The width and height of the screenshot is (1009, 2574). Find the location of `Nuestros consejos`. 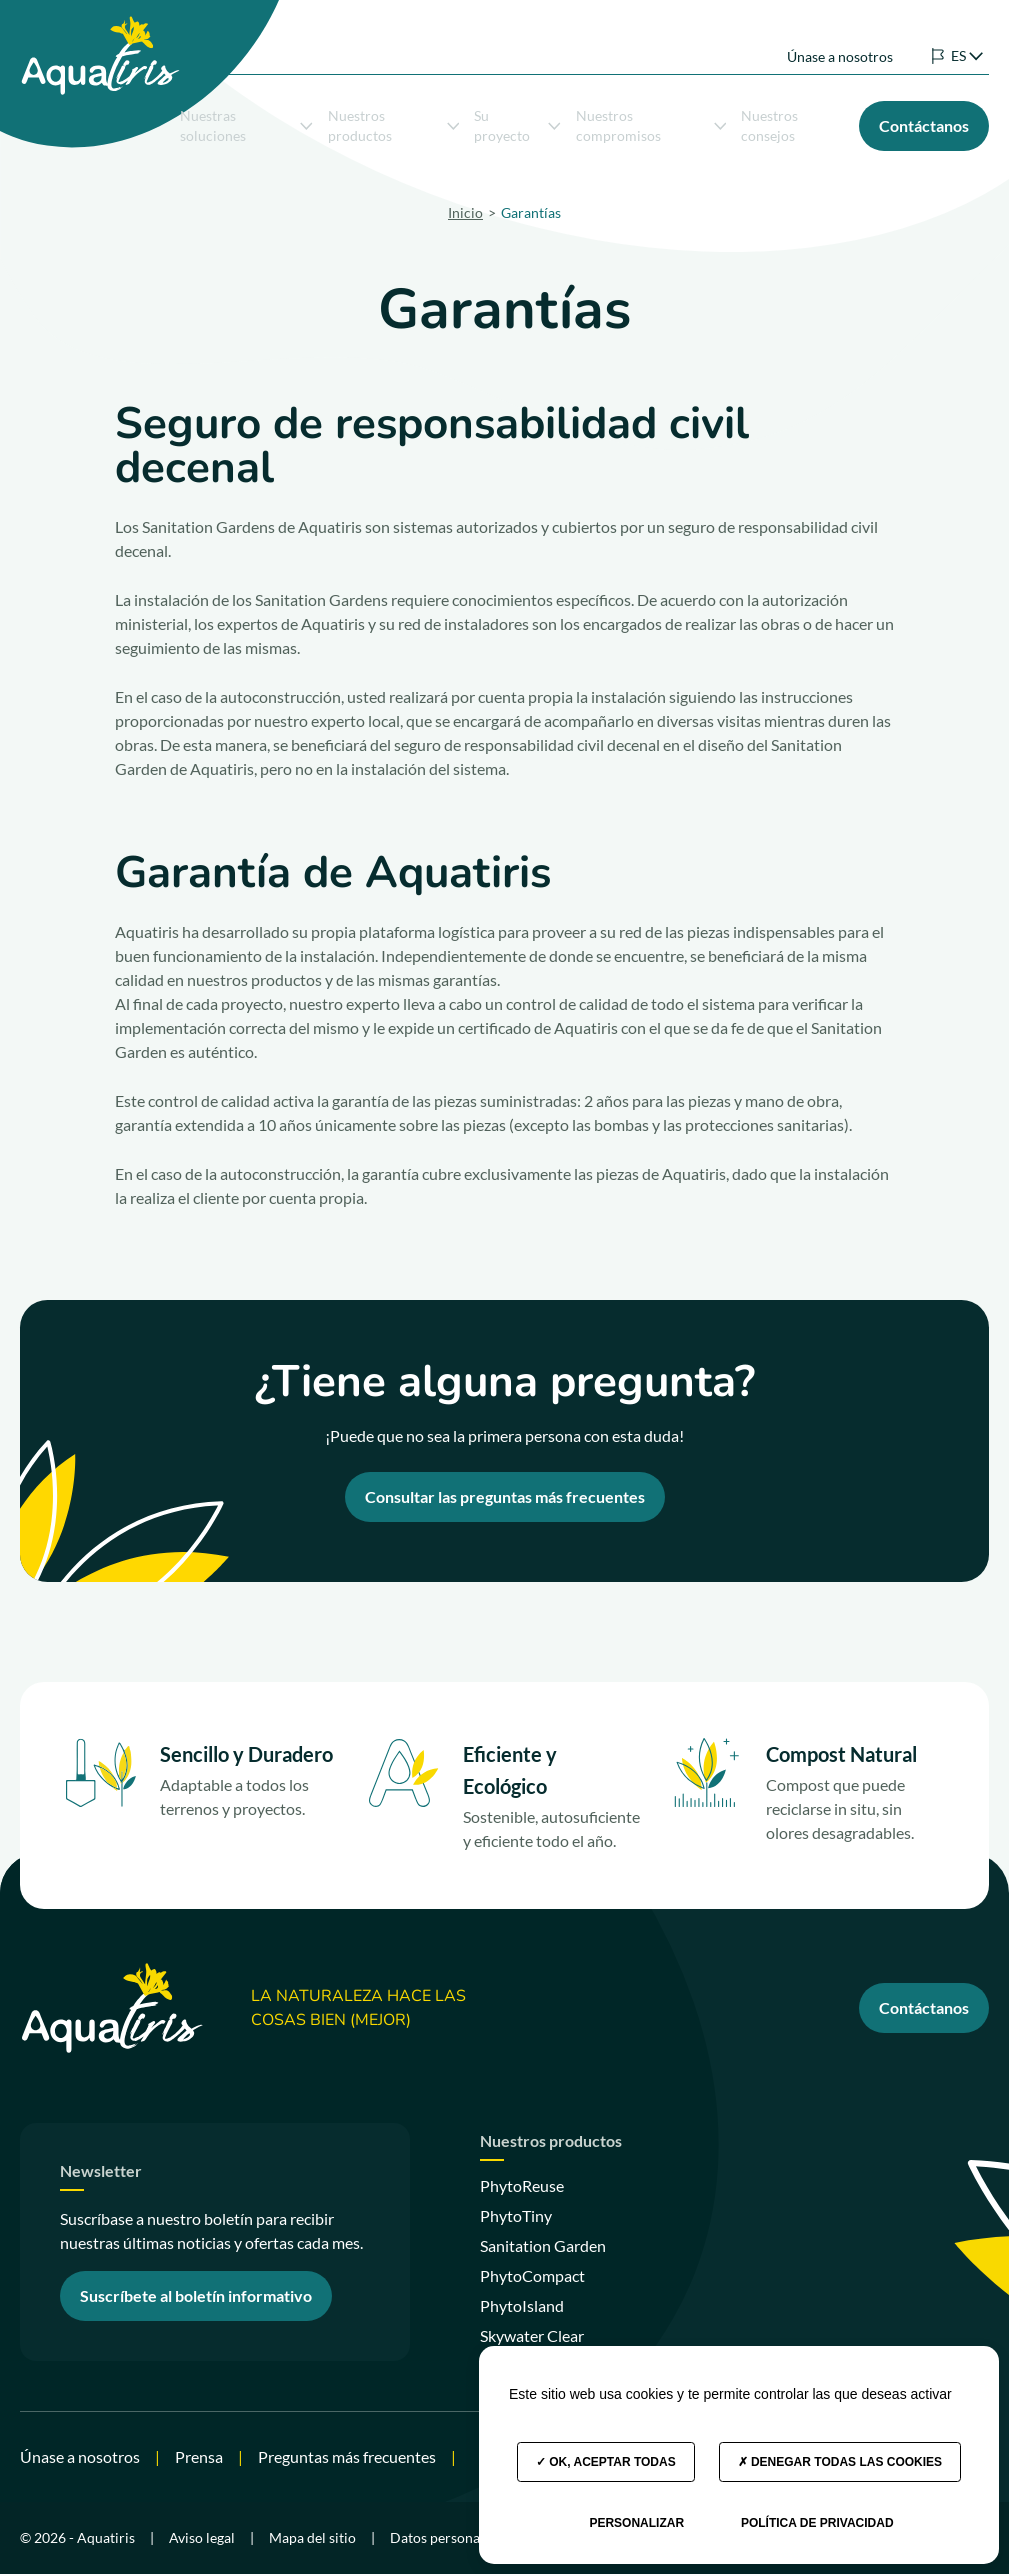

Nuestros consejos is located at coordinates (769, 121).